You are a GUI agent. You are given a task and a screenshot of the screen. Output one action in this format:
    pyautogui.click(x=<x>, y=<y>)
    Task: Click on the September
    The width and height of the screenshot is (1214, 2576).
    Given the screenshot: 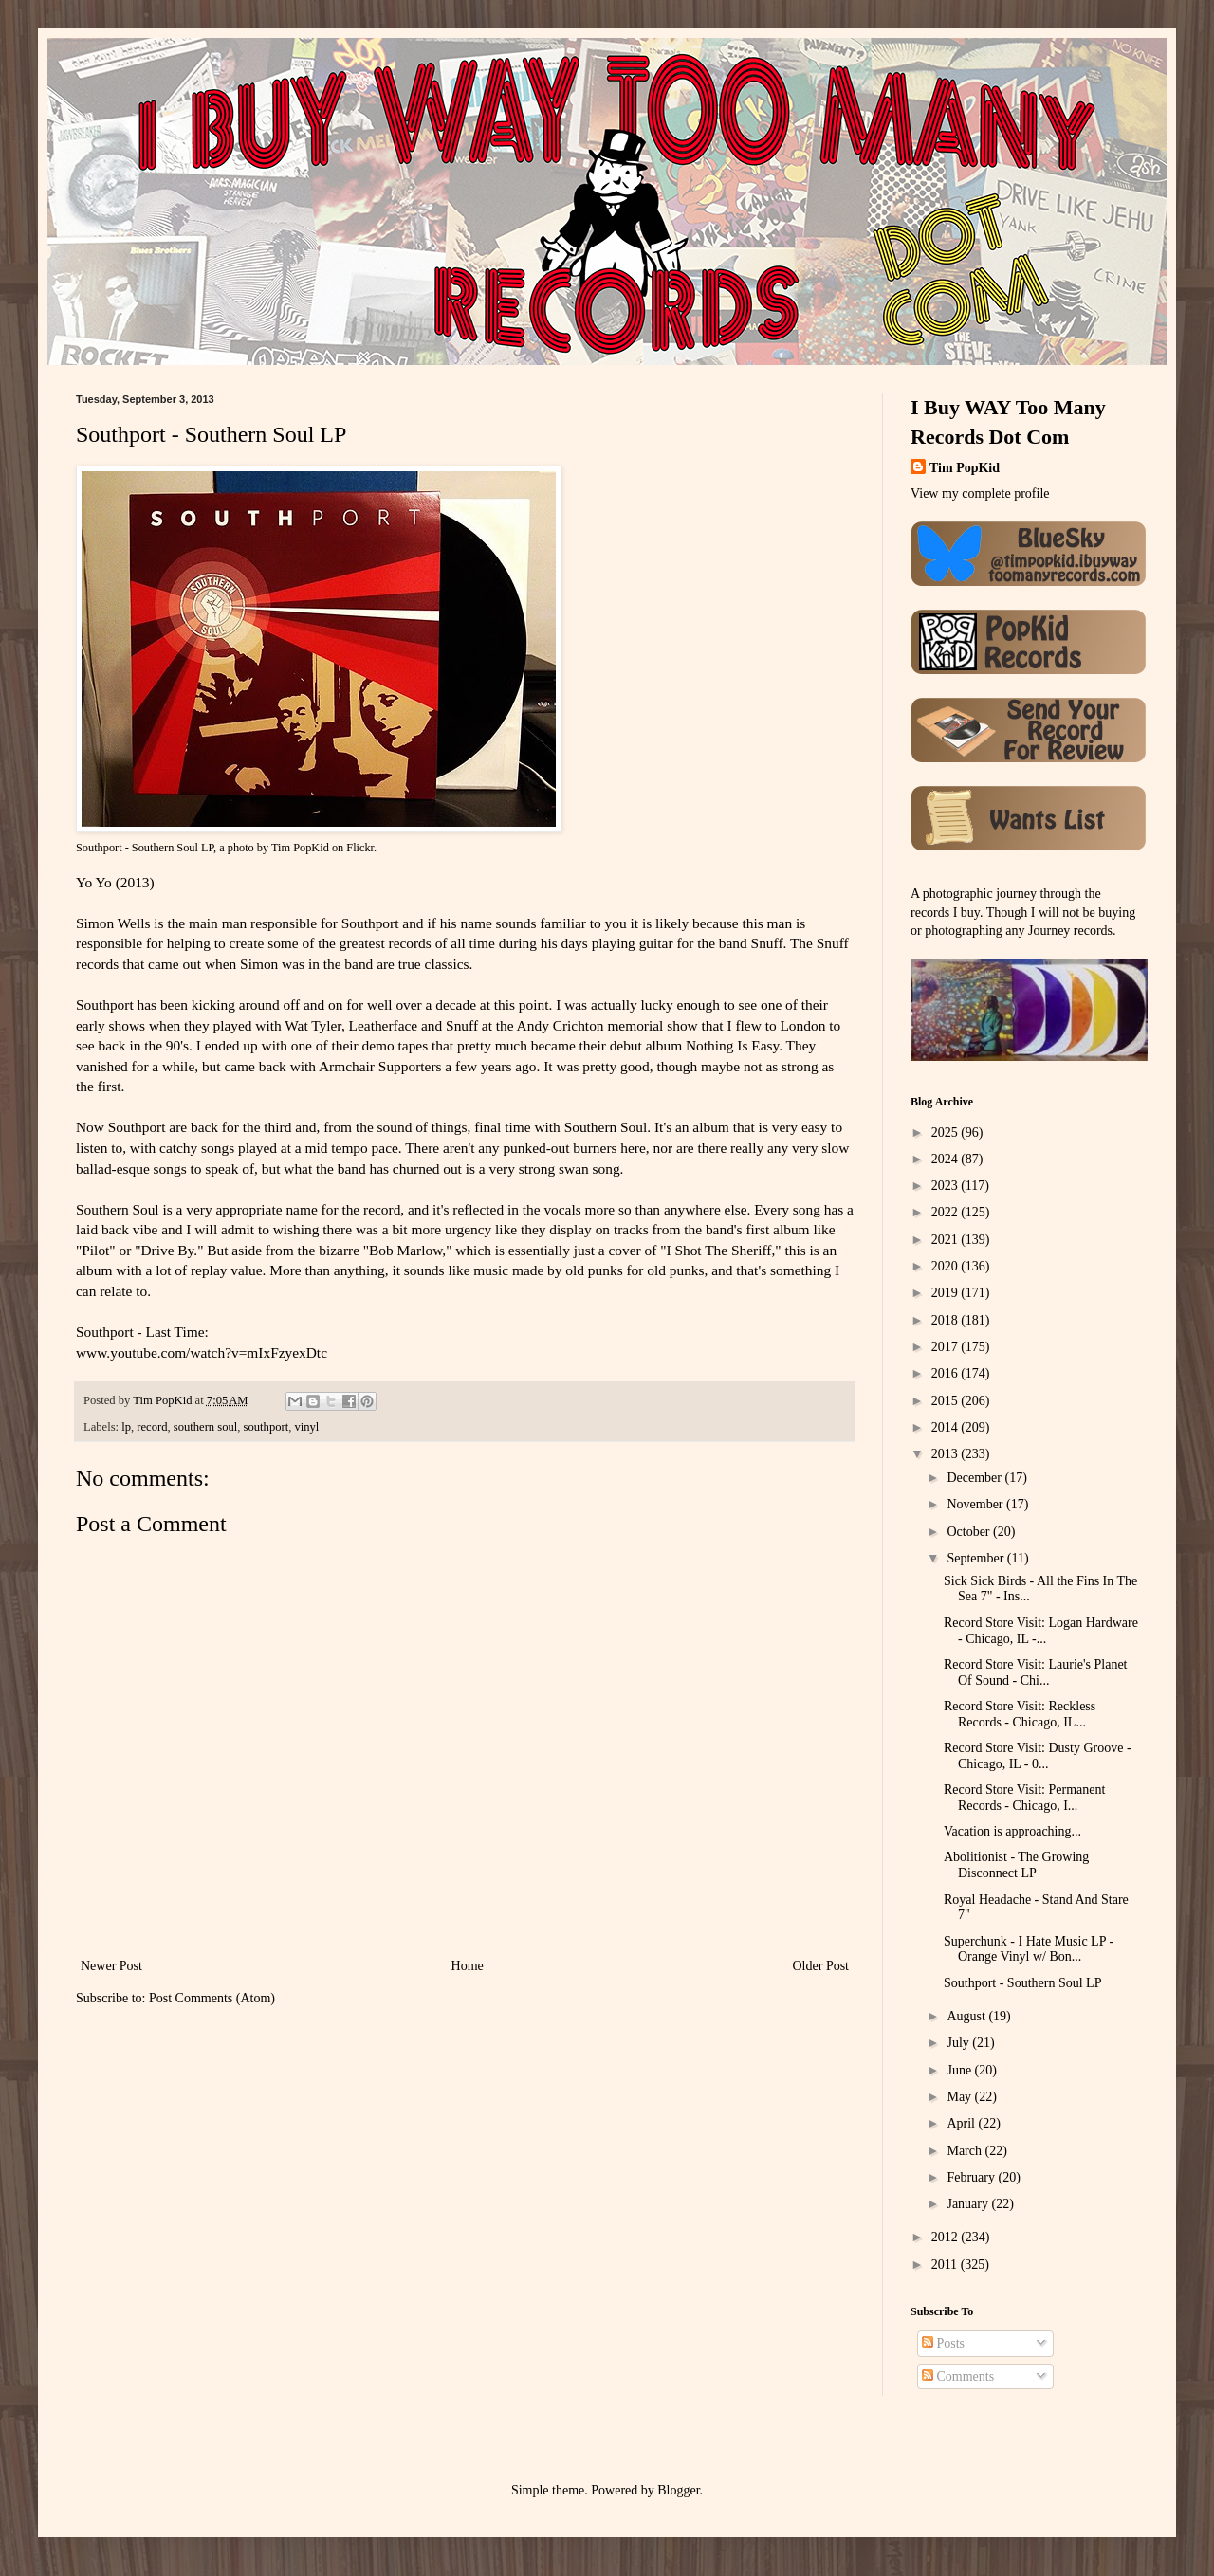 What is the action you would take?
    pyautogui.click(x=976, y=1558)
    